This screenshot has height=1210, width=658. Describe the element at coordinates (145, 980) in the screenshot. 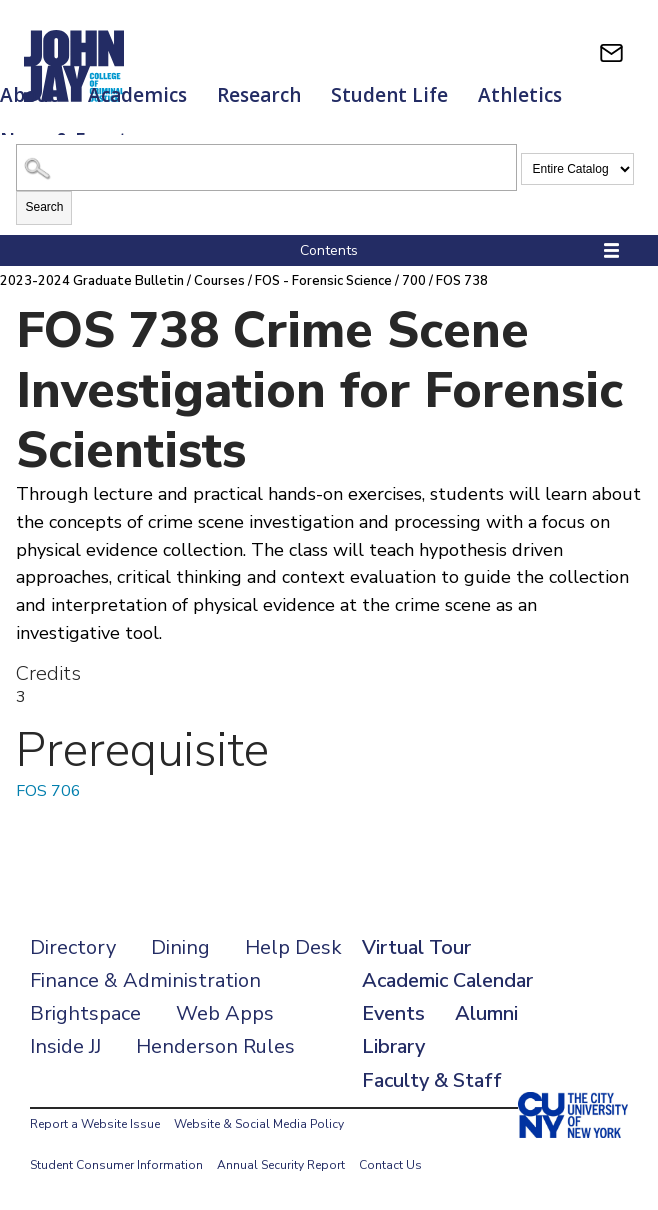

I see `Finance & Administration` at that location.